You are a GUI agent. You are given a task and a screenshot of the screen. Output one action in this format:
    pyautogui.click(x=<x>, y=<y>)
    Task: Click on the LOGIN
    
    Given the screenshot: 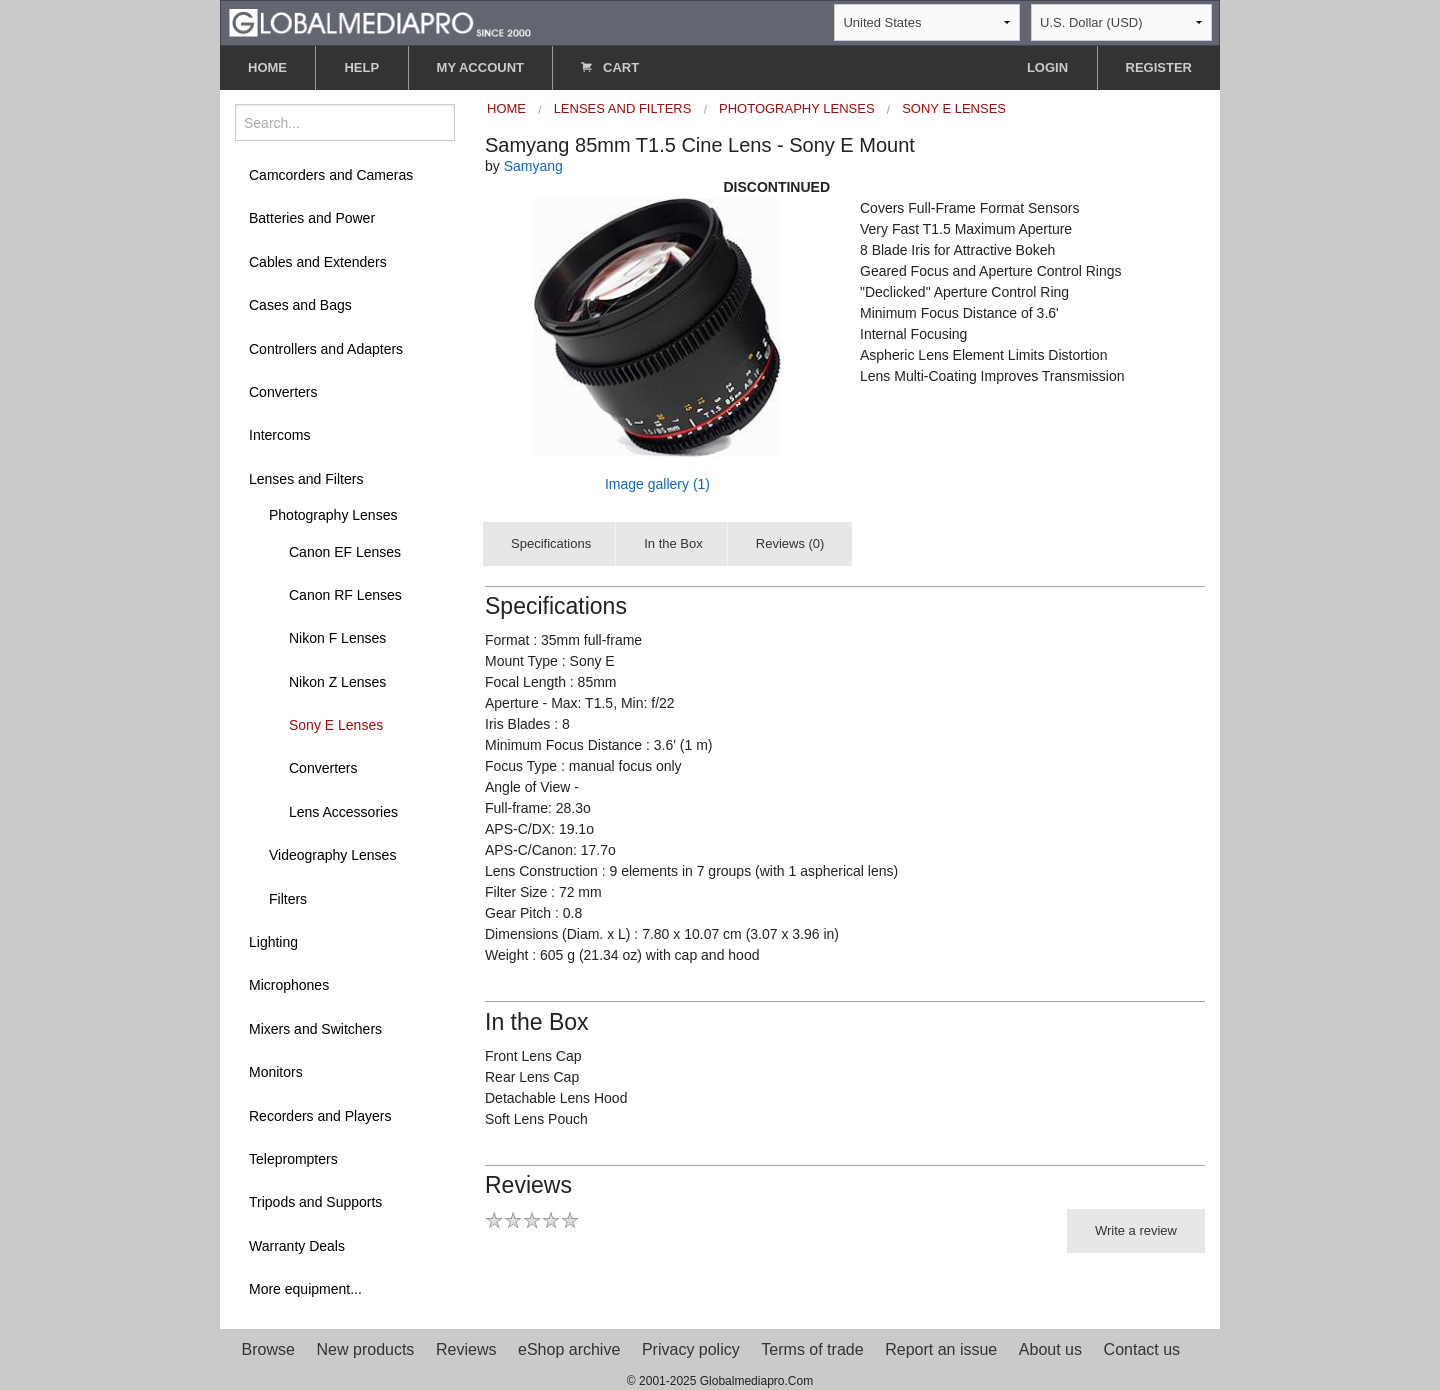 What is the action you would take?
    pyautogui.click(x=1047, y=67)
    